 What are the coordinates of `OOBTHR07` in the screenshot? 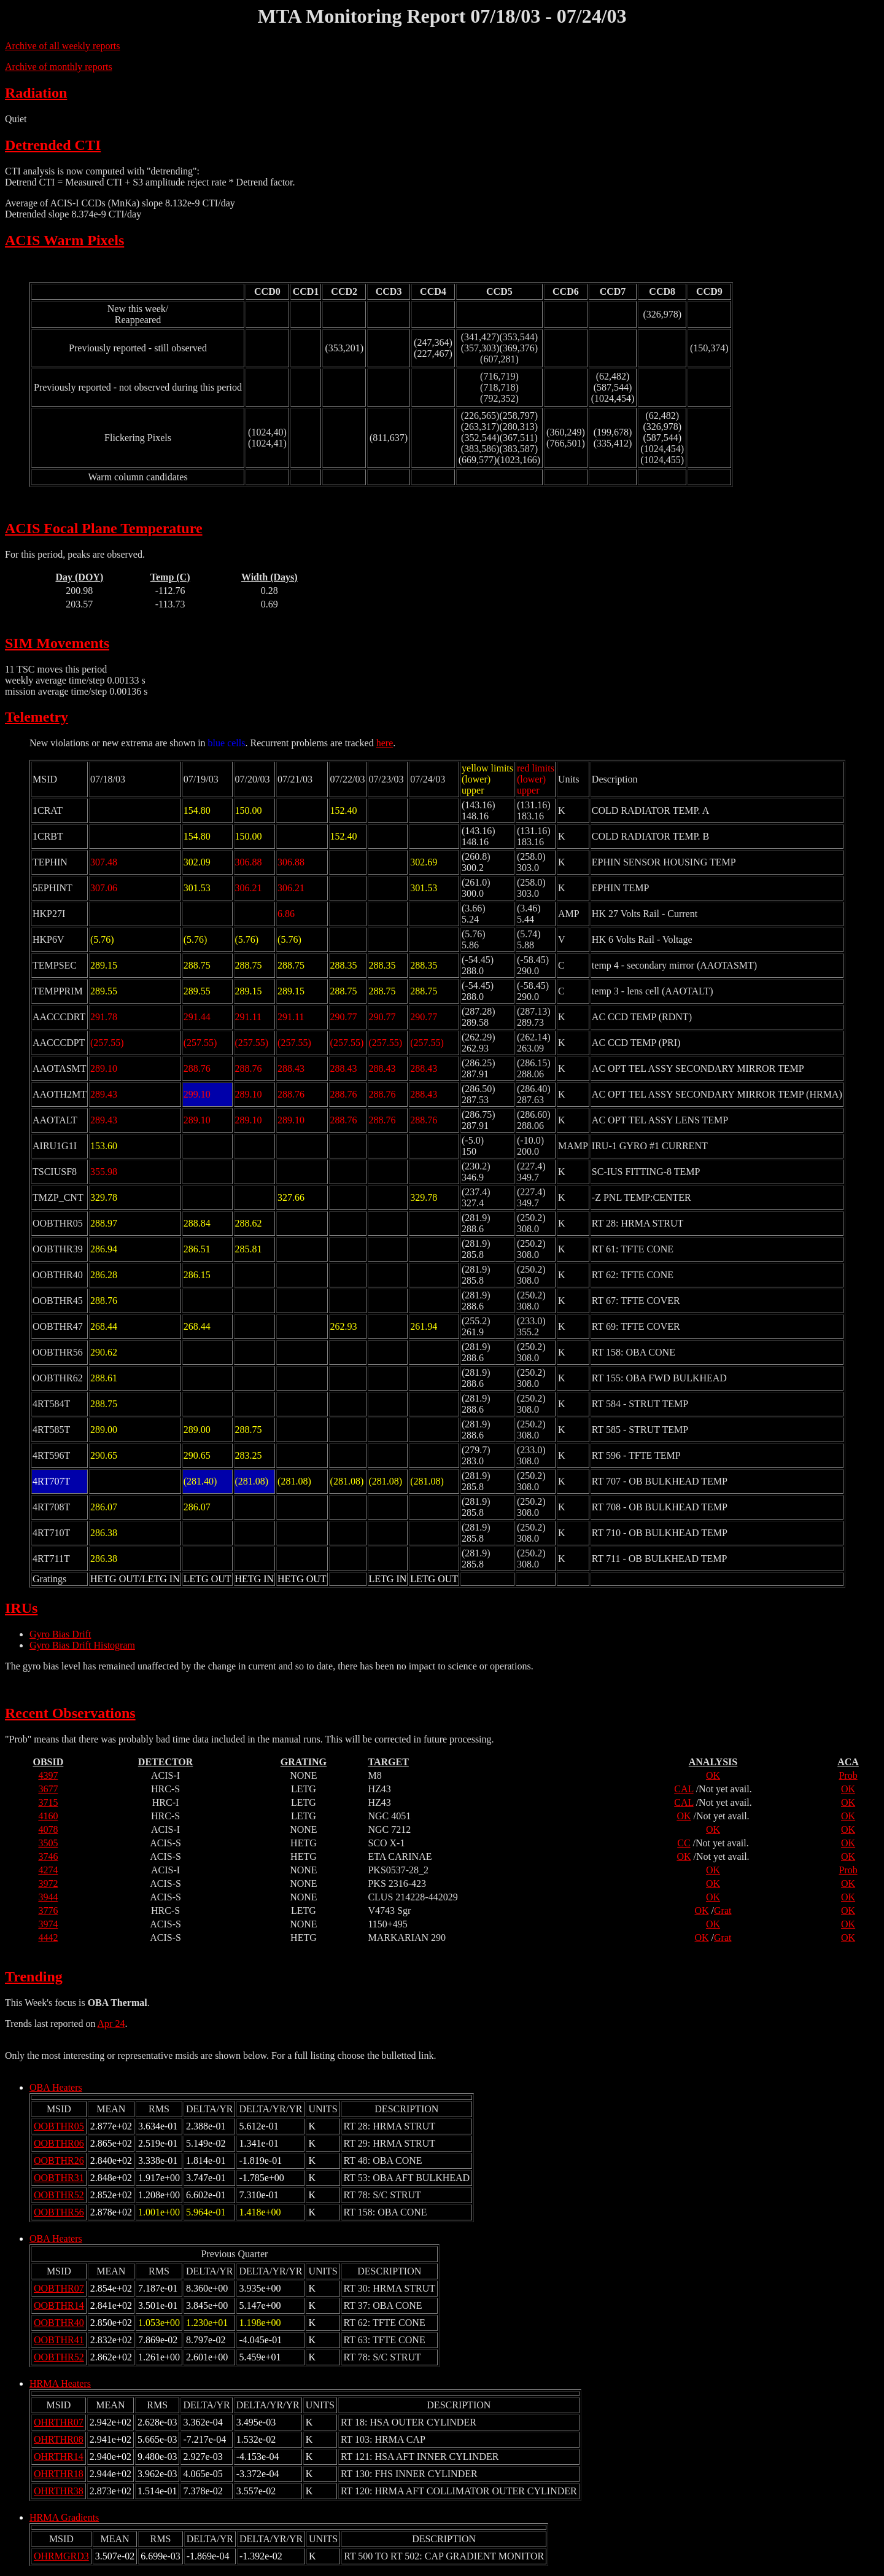 It's located at (59, 2288).